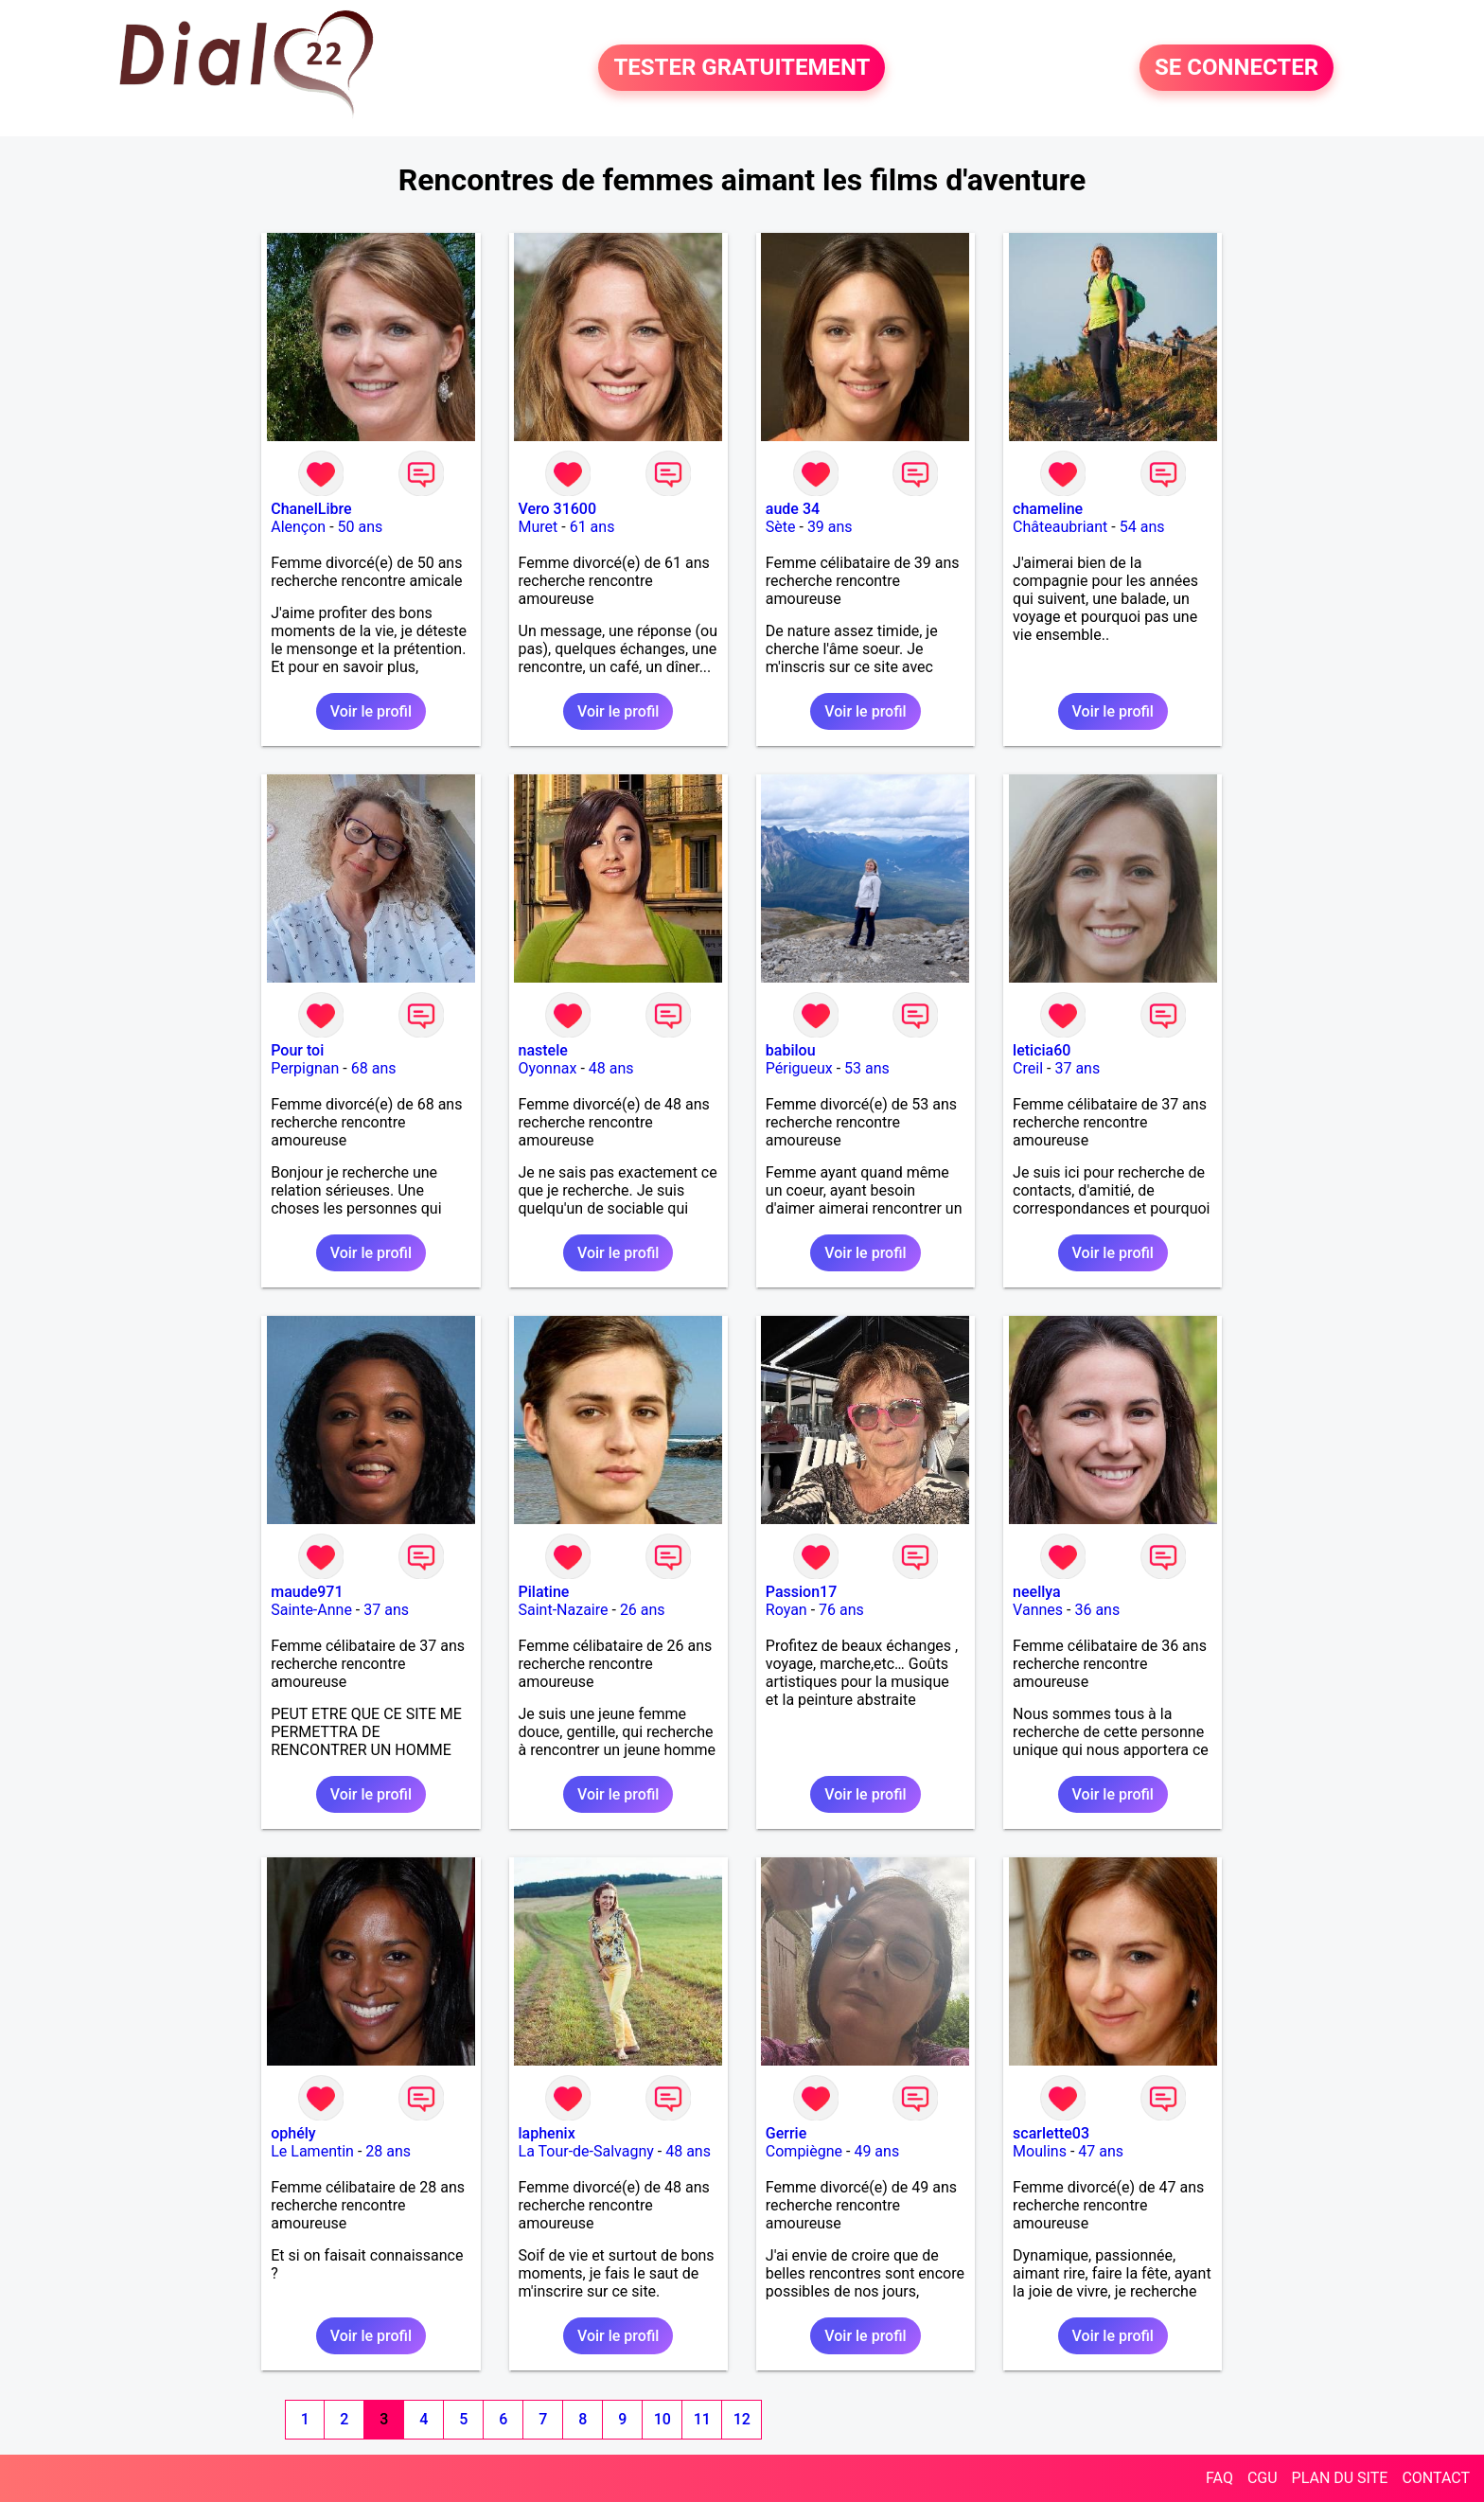 The height and width of the screenshot is (2502, 1484). What do you see at coordinates (293, 2133) in the screenshot?
I see `ophély` at bounding box center [293, 2133].